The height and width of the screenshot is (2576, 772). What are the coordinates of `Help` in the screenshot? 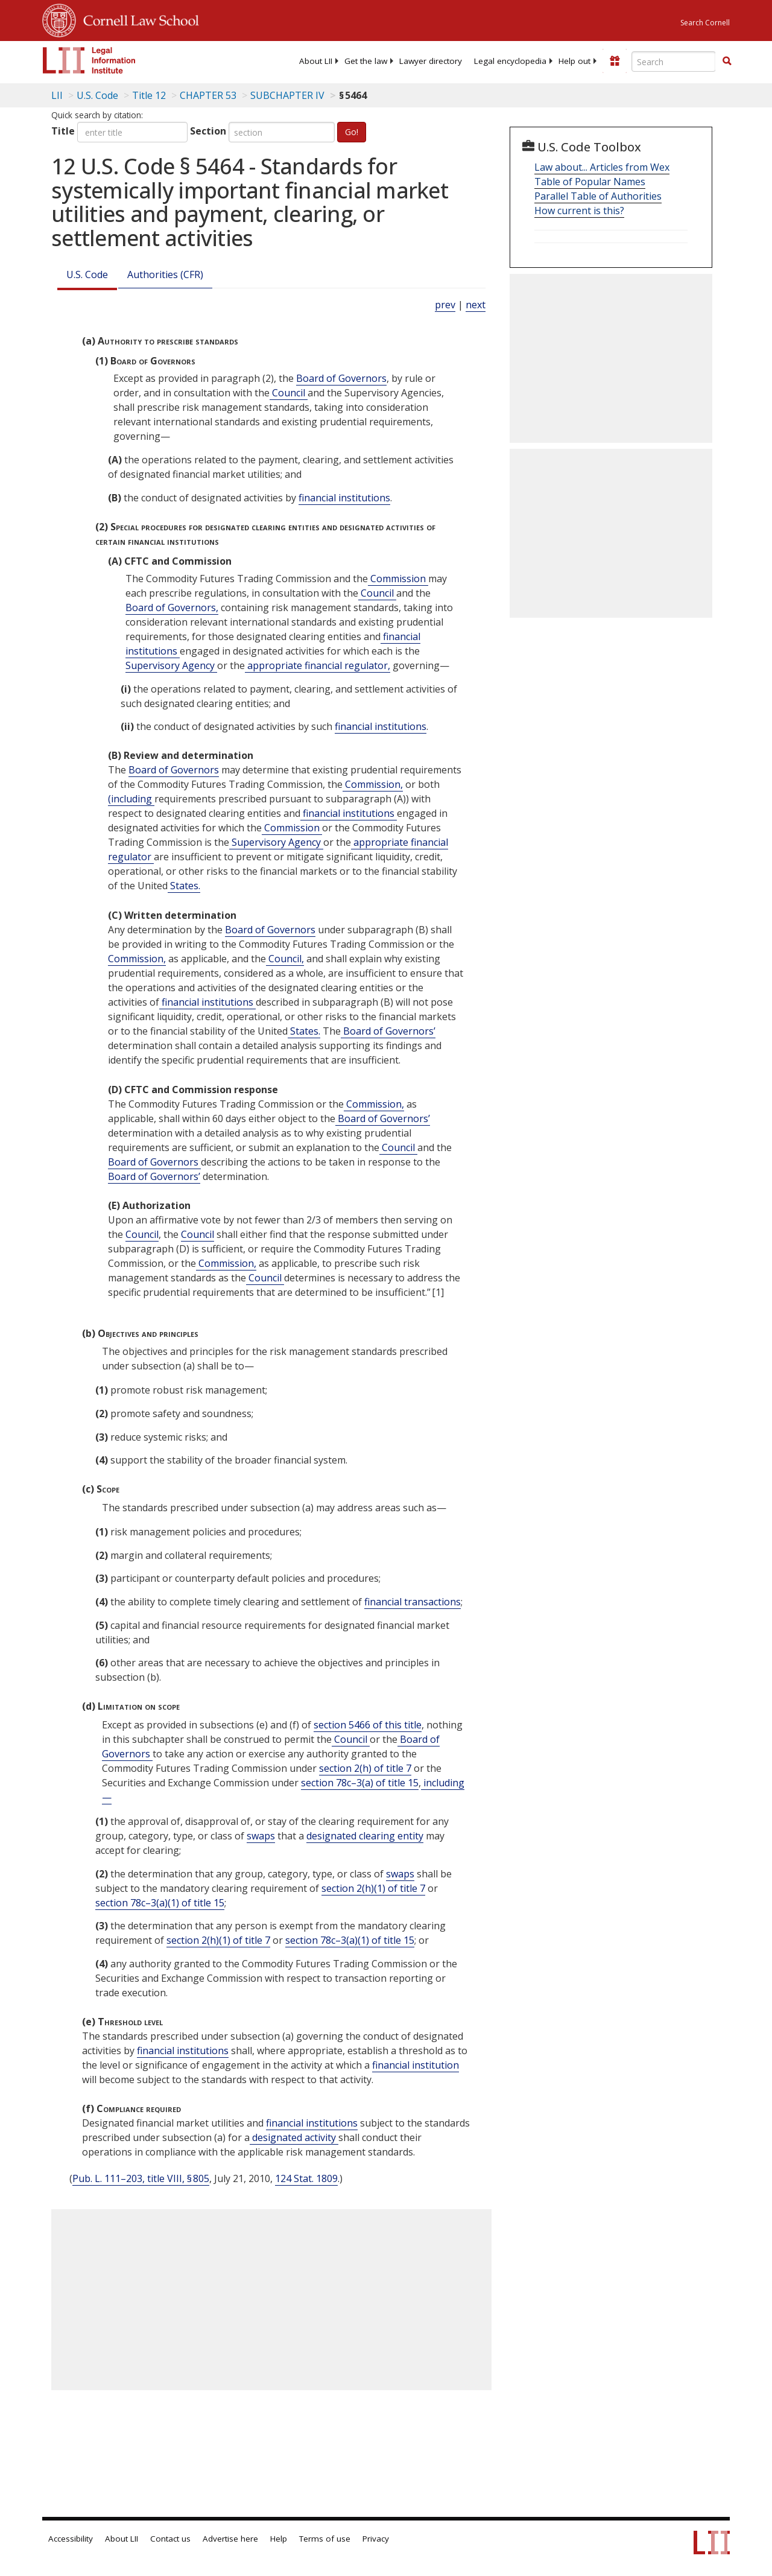 It's located at (278, 2538).